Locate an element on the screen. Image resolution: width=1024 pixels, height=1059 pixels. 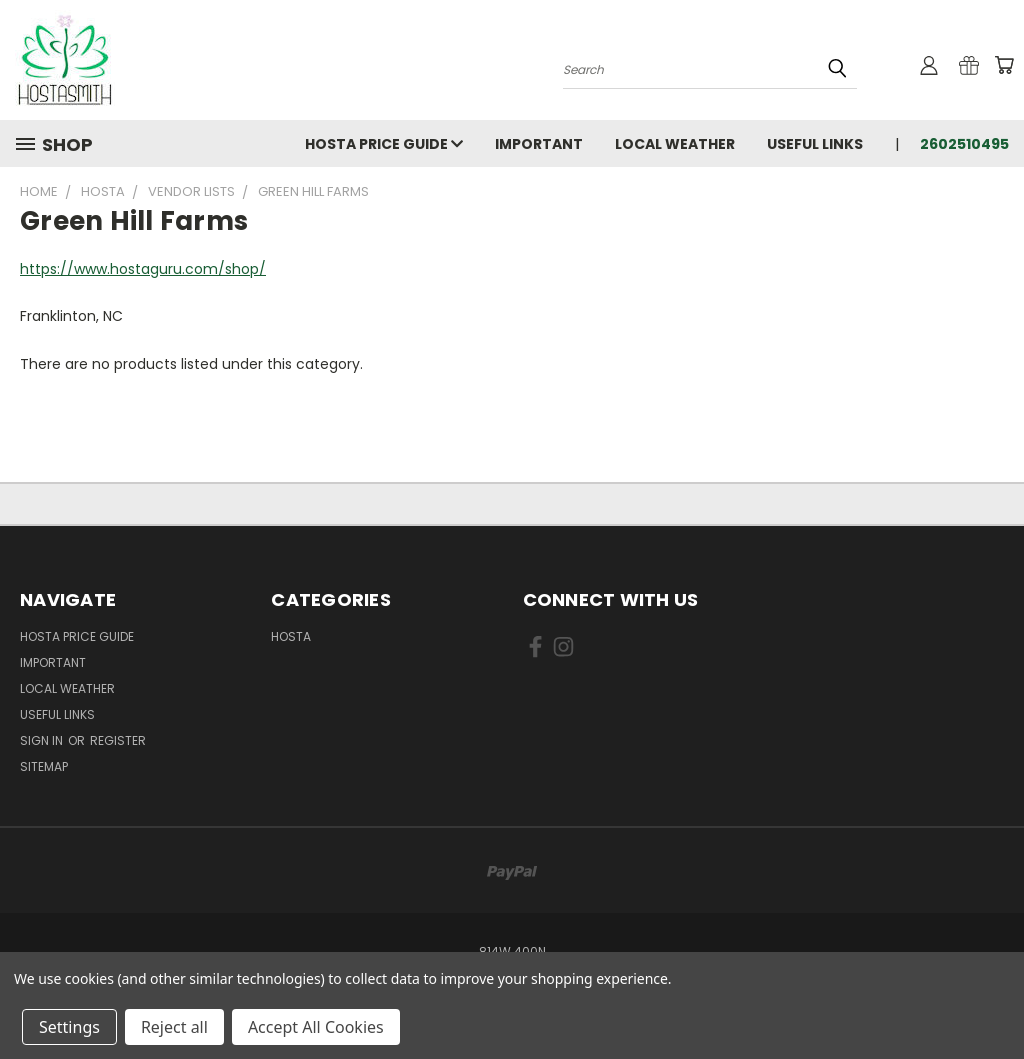
Sitemap is located at coordinates (44, 766).